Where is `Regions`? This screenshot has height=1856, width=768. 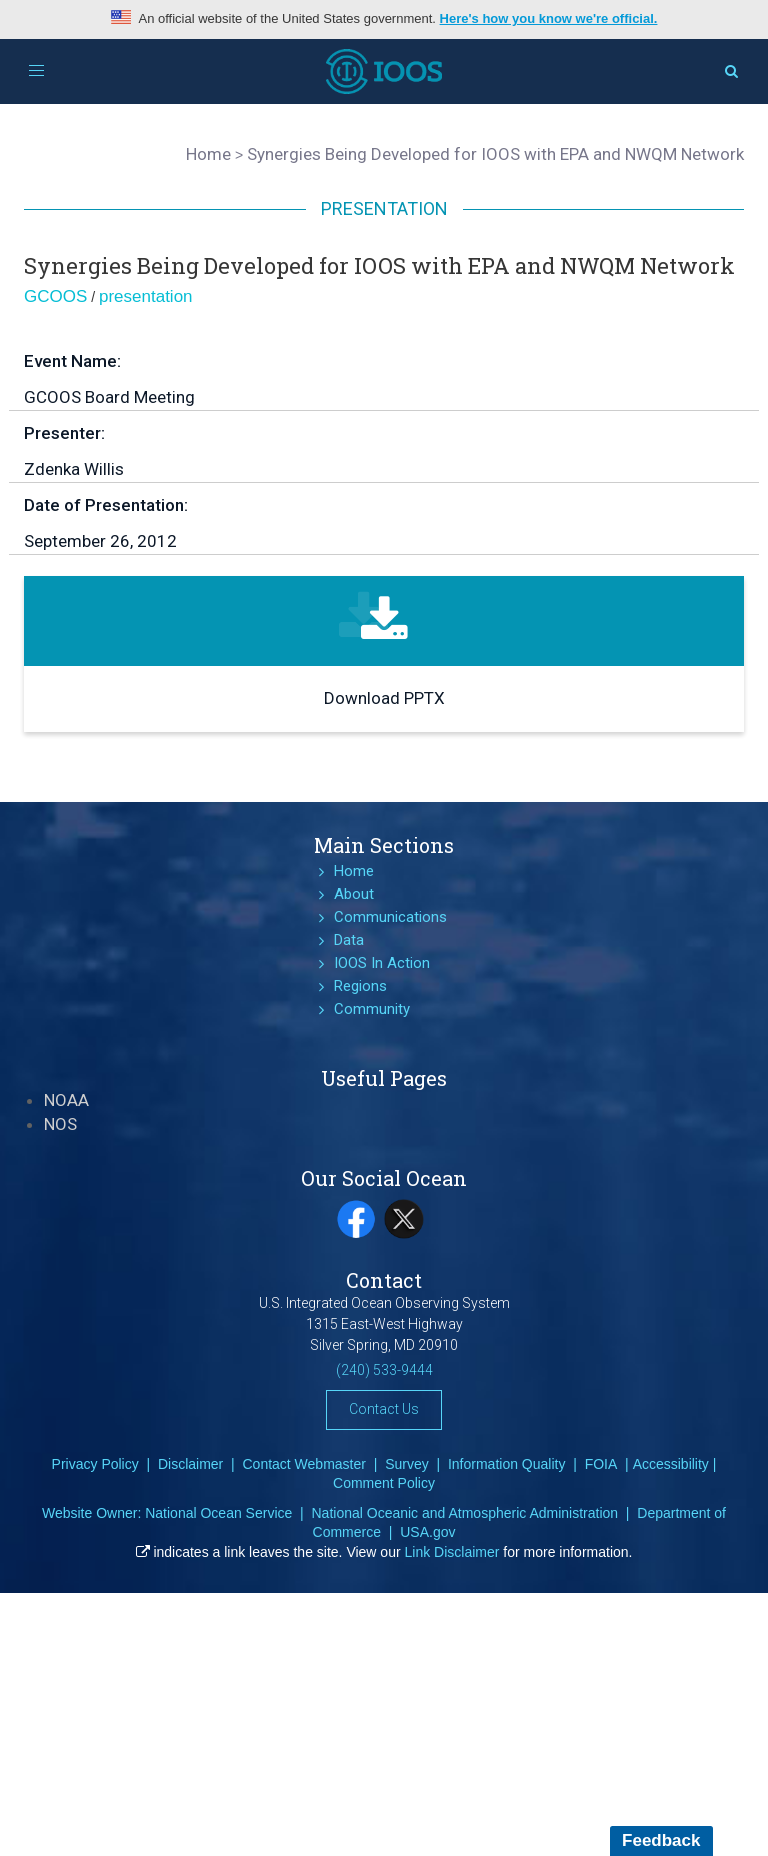 Regions is located at coordinates (360, 986).